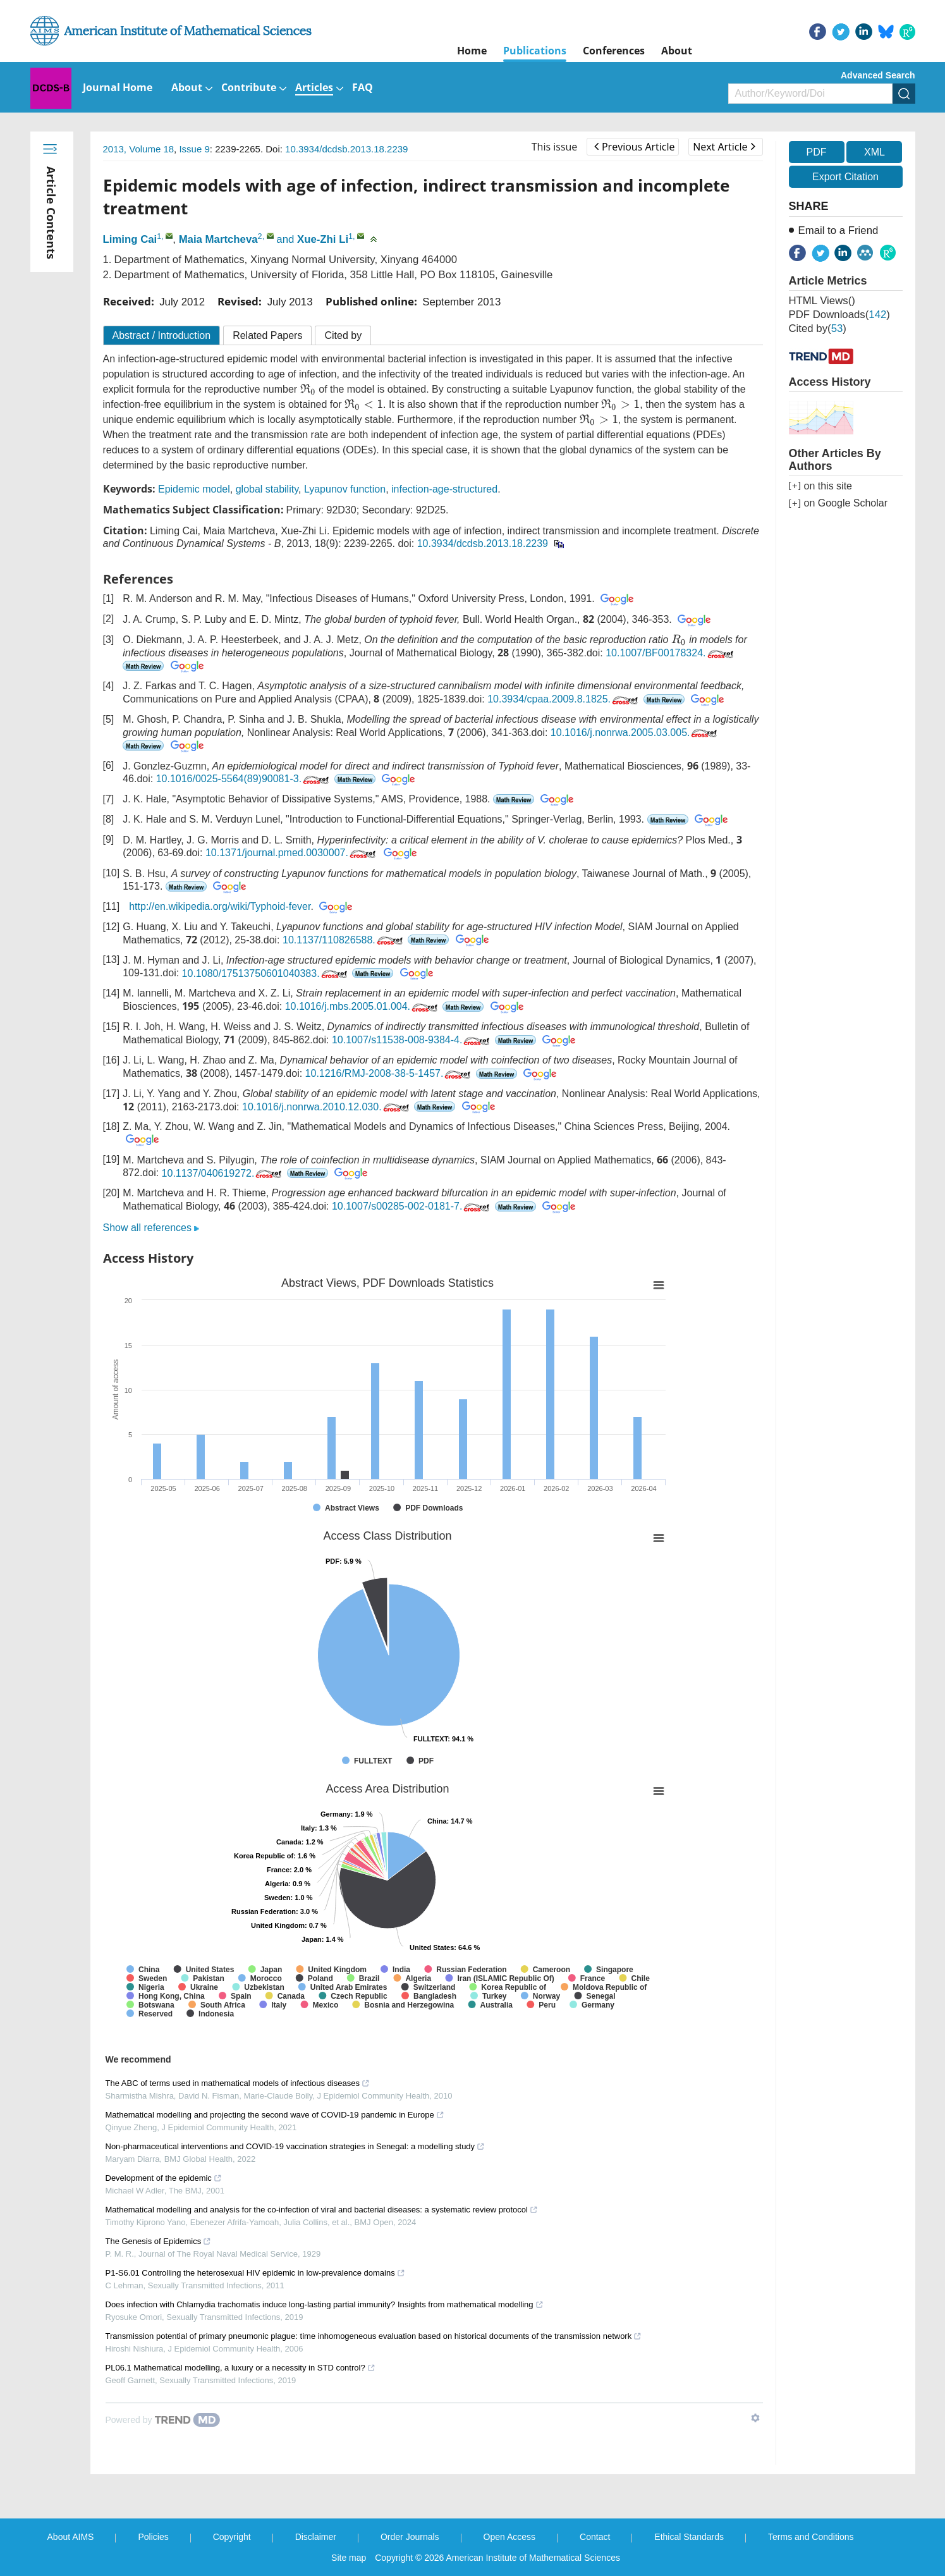  I want to click on Open Access, so click(510, 2537).